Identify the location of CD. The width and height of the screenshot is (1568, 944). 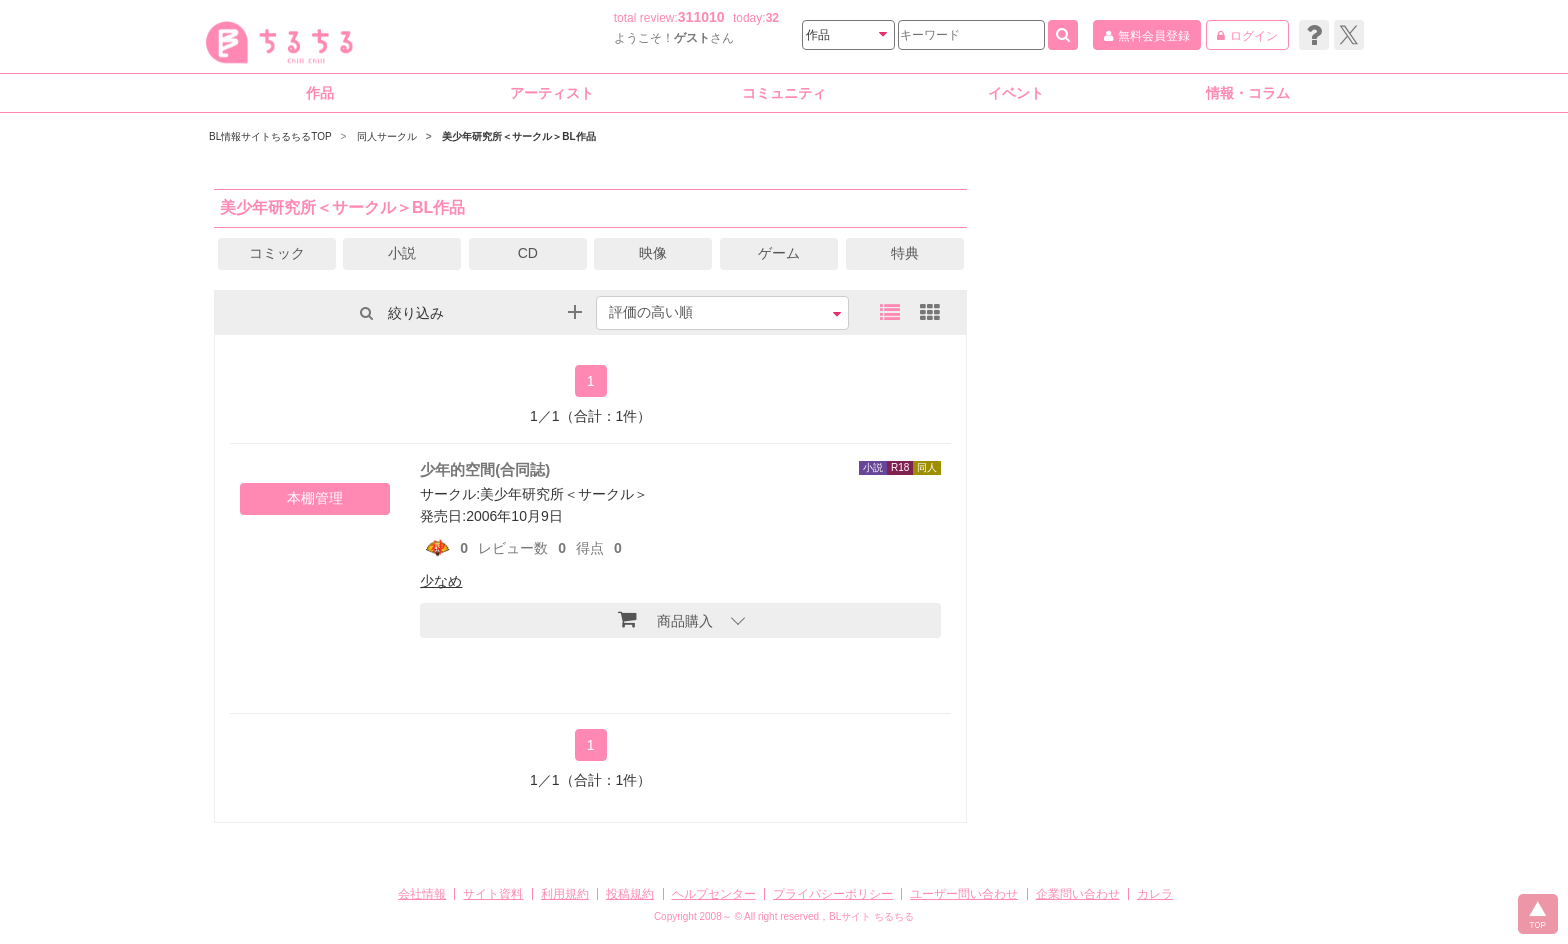
(528, 253).